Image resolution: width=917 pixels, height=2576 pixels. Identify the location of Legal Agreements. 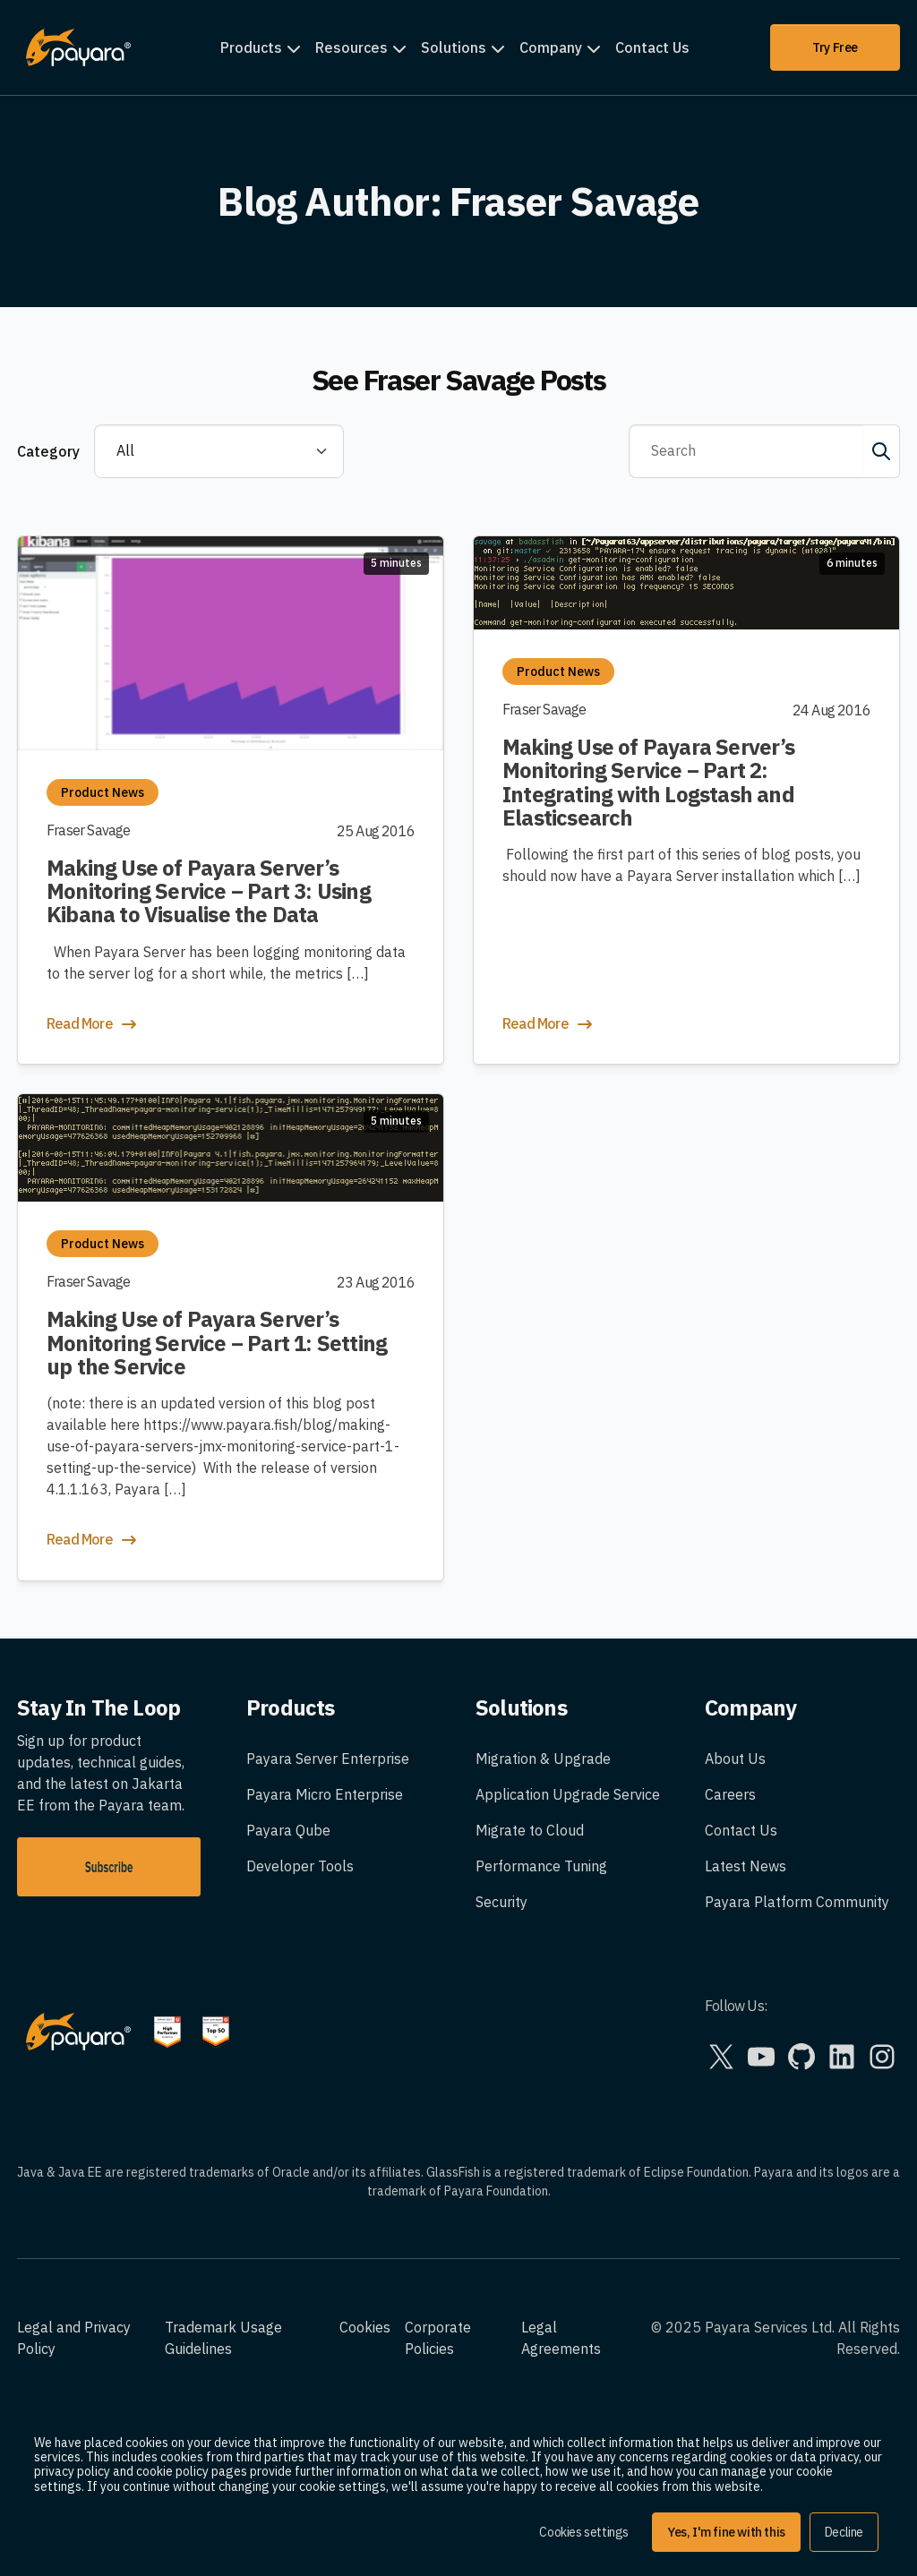
(561, 2338).